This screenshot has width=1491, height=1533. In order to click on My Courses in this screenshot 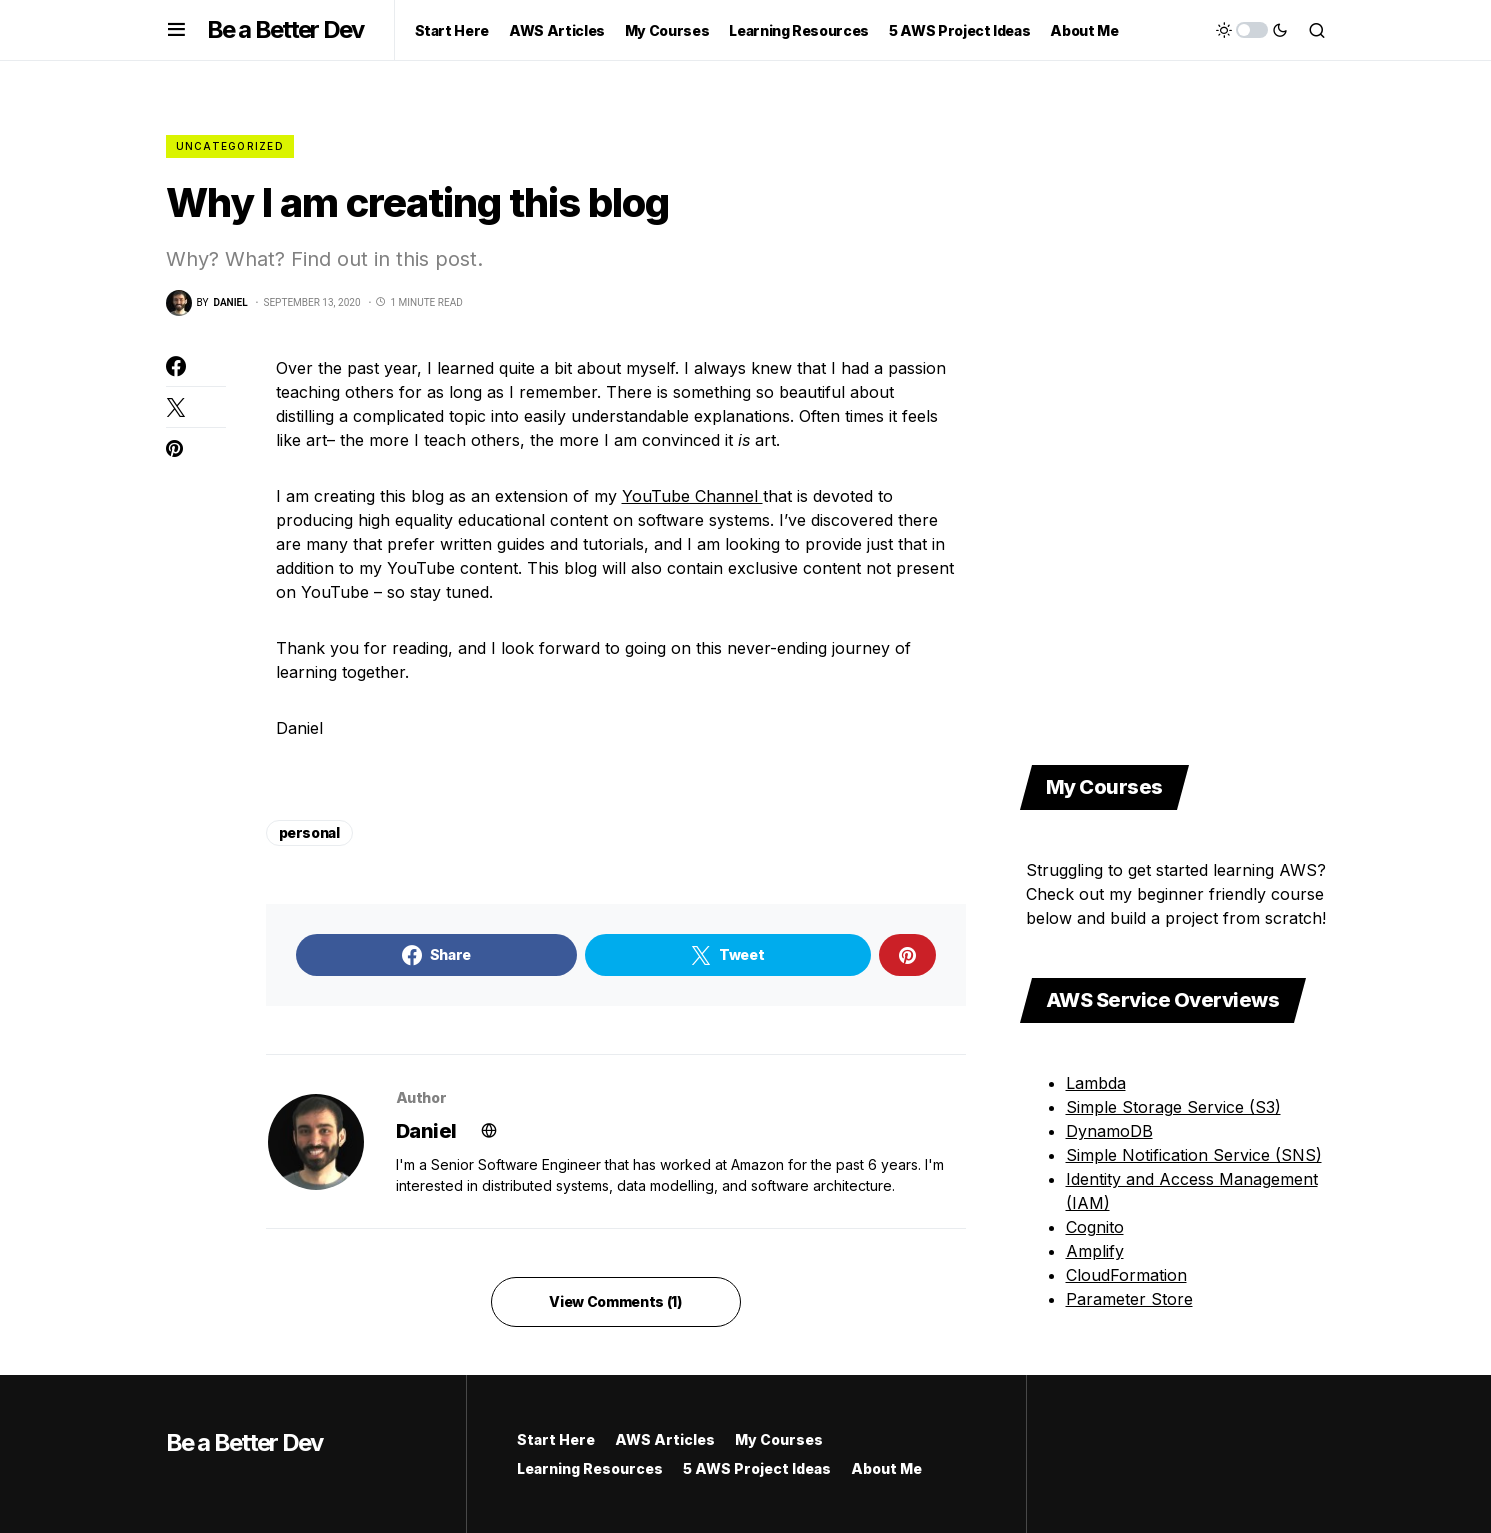, I will do `click(779, 1439)`.